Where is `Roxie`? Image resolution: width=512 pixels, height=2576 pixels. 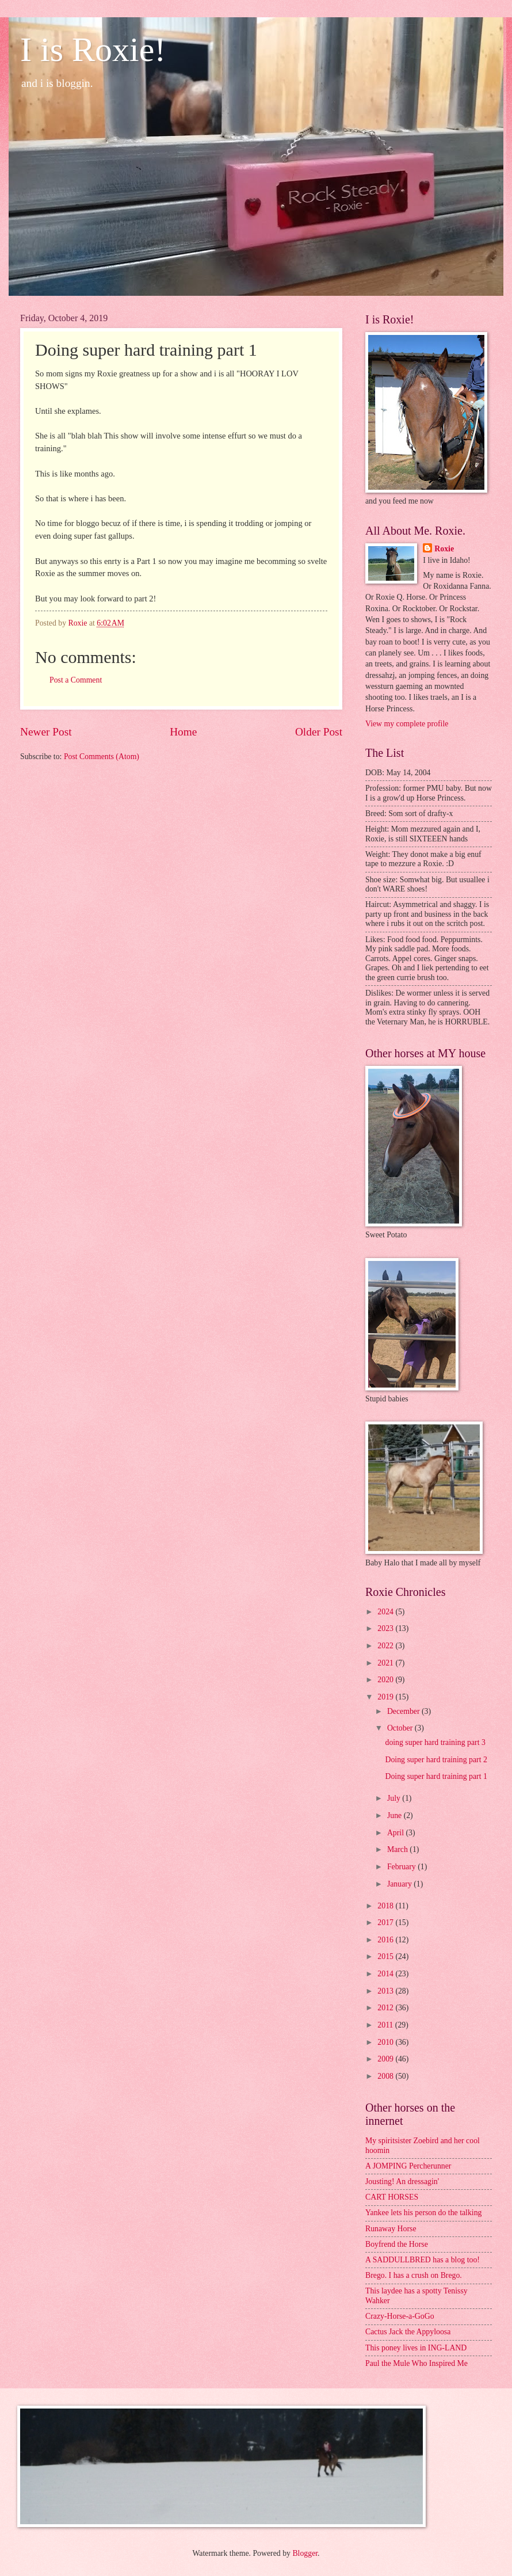 Roxie is located at coordinates (444, 548).